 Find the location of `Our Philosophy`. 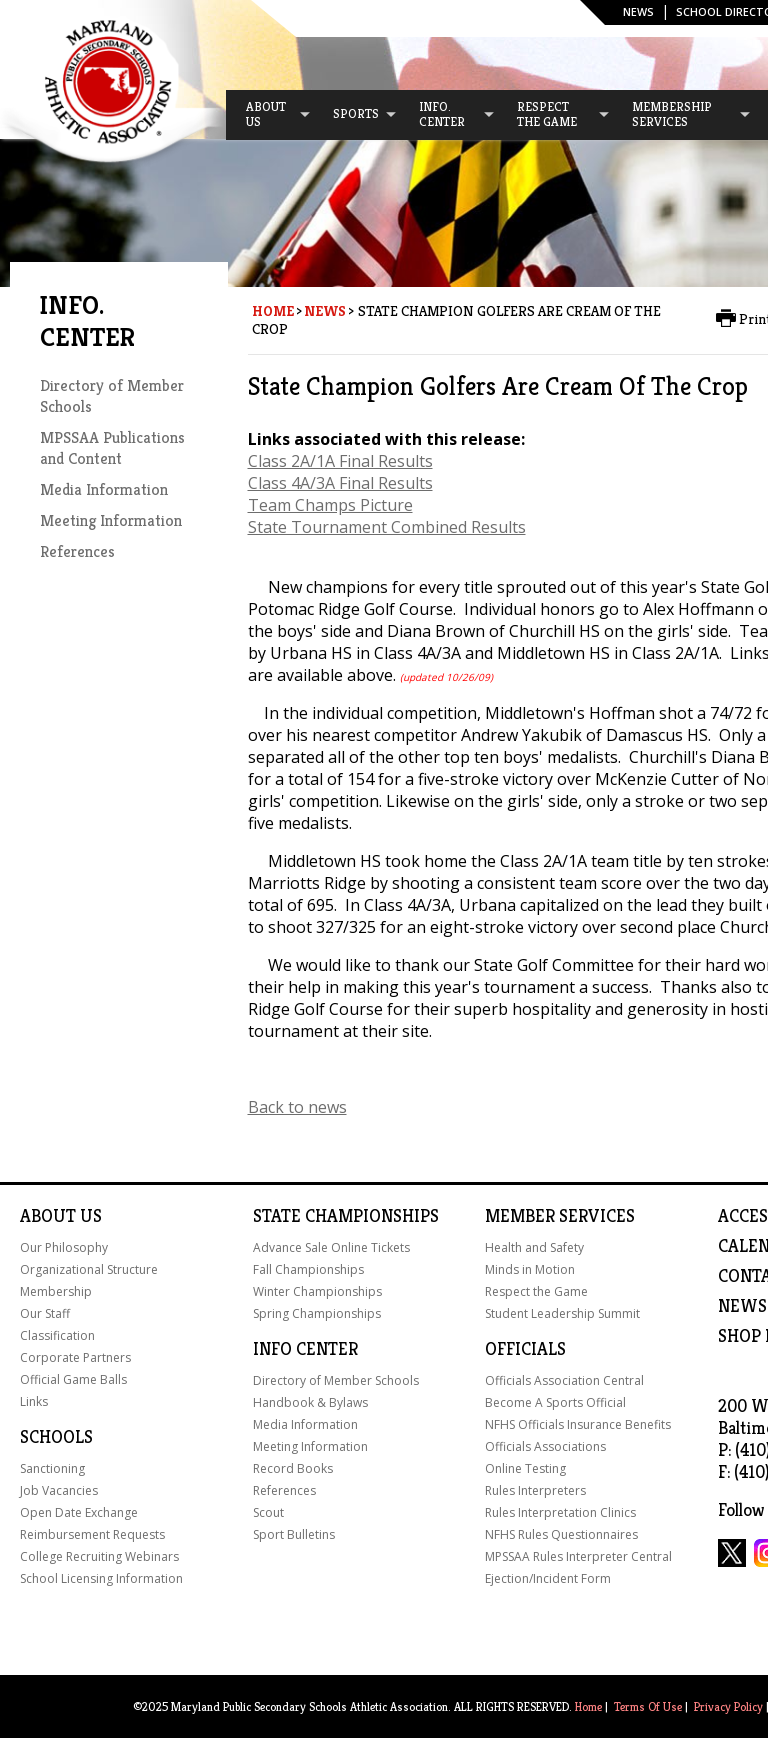

Our Philosophy is located at coordinates (64, 1247).